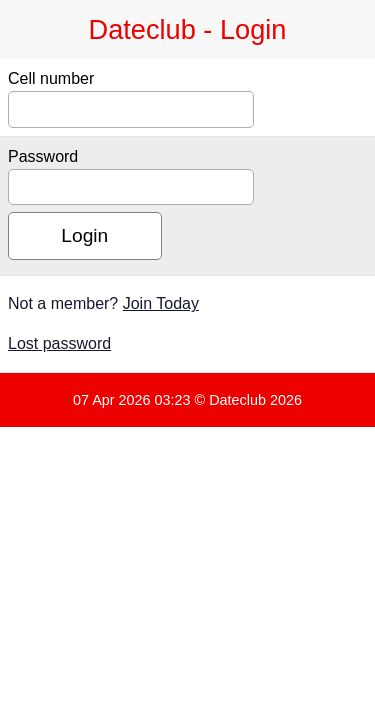 This screenshot has width=375, height=720. I want to click on Lost password, so click(59, 343).